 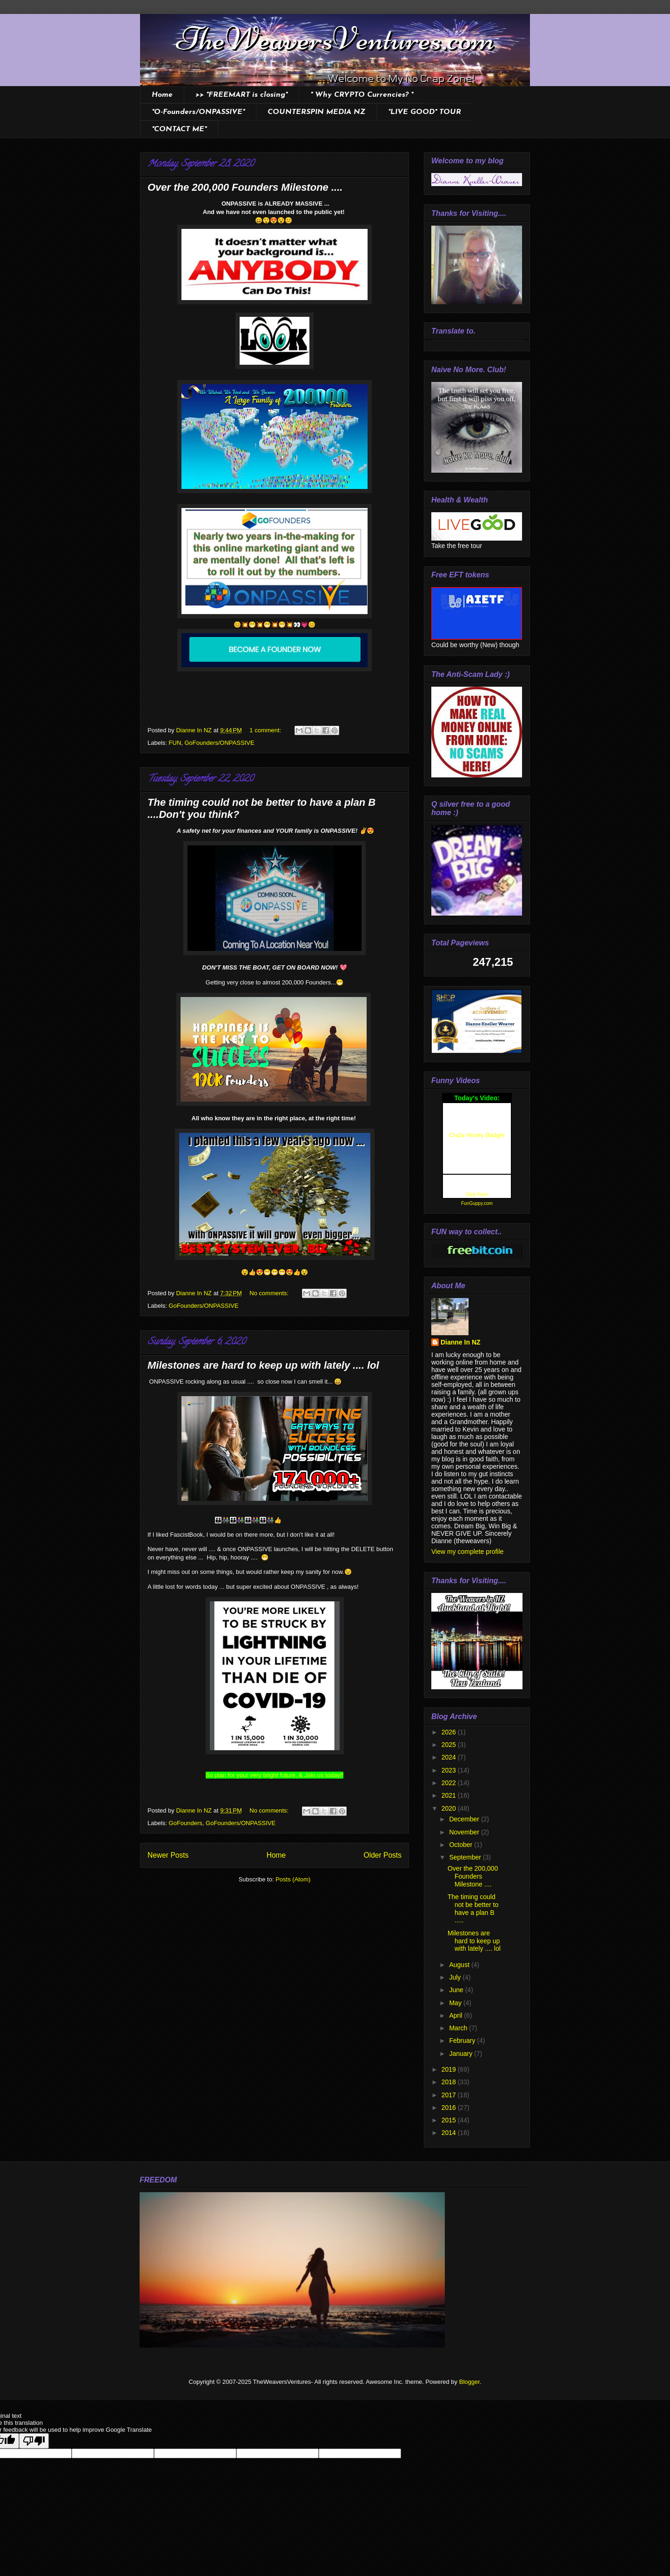 What do you see at coordinates (361, 95) in the screenshot?
I see `* Why CRYPTO Currencies? *` at bounding box center [361, 95].